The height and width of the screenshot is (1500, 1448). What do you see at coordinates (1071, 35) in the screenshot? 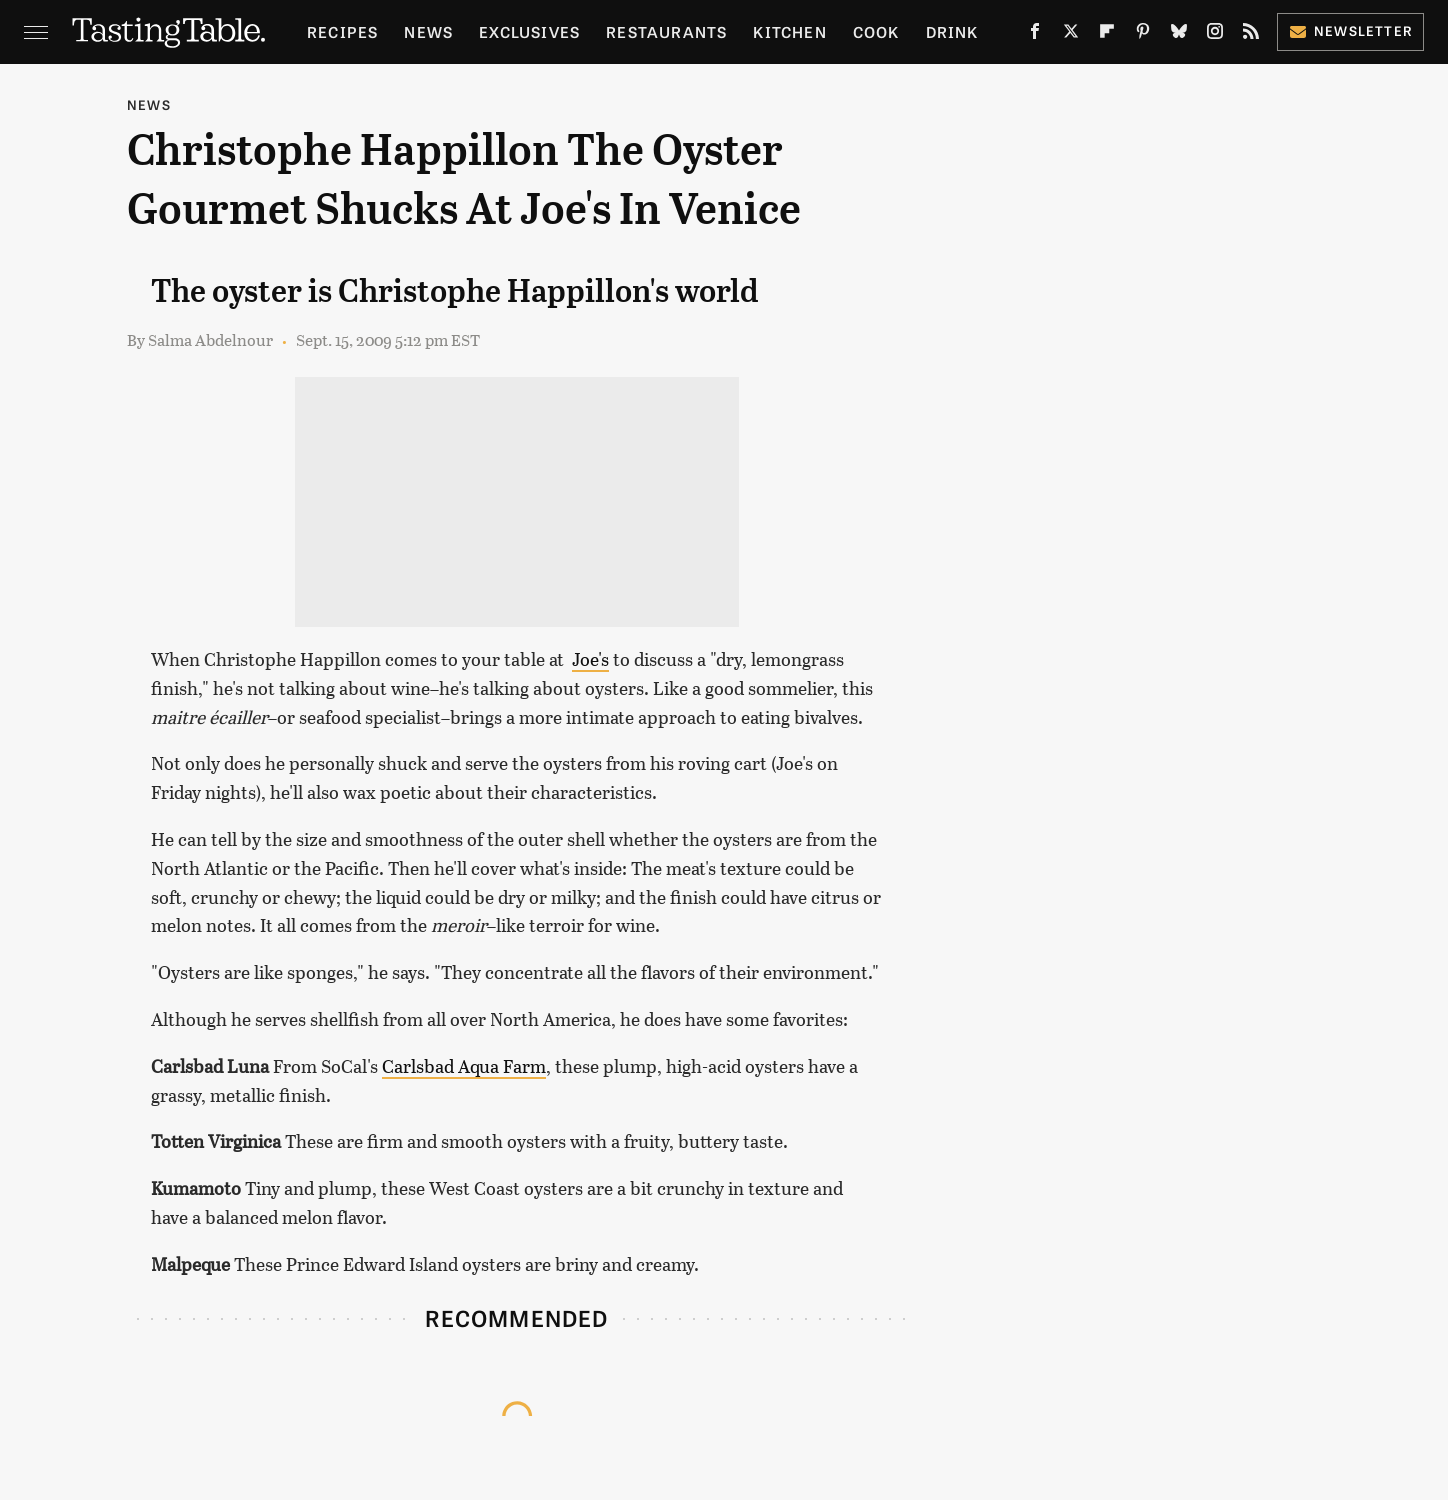
I see `[Twitter]` at bounding box center [1071, 35].